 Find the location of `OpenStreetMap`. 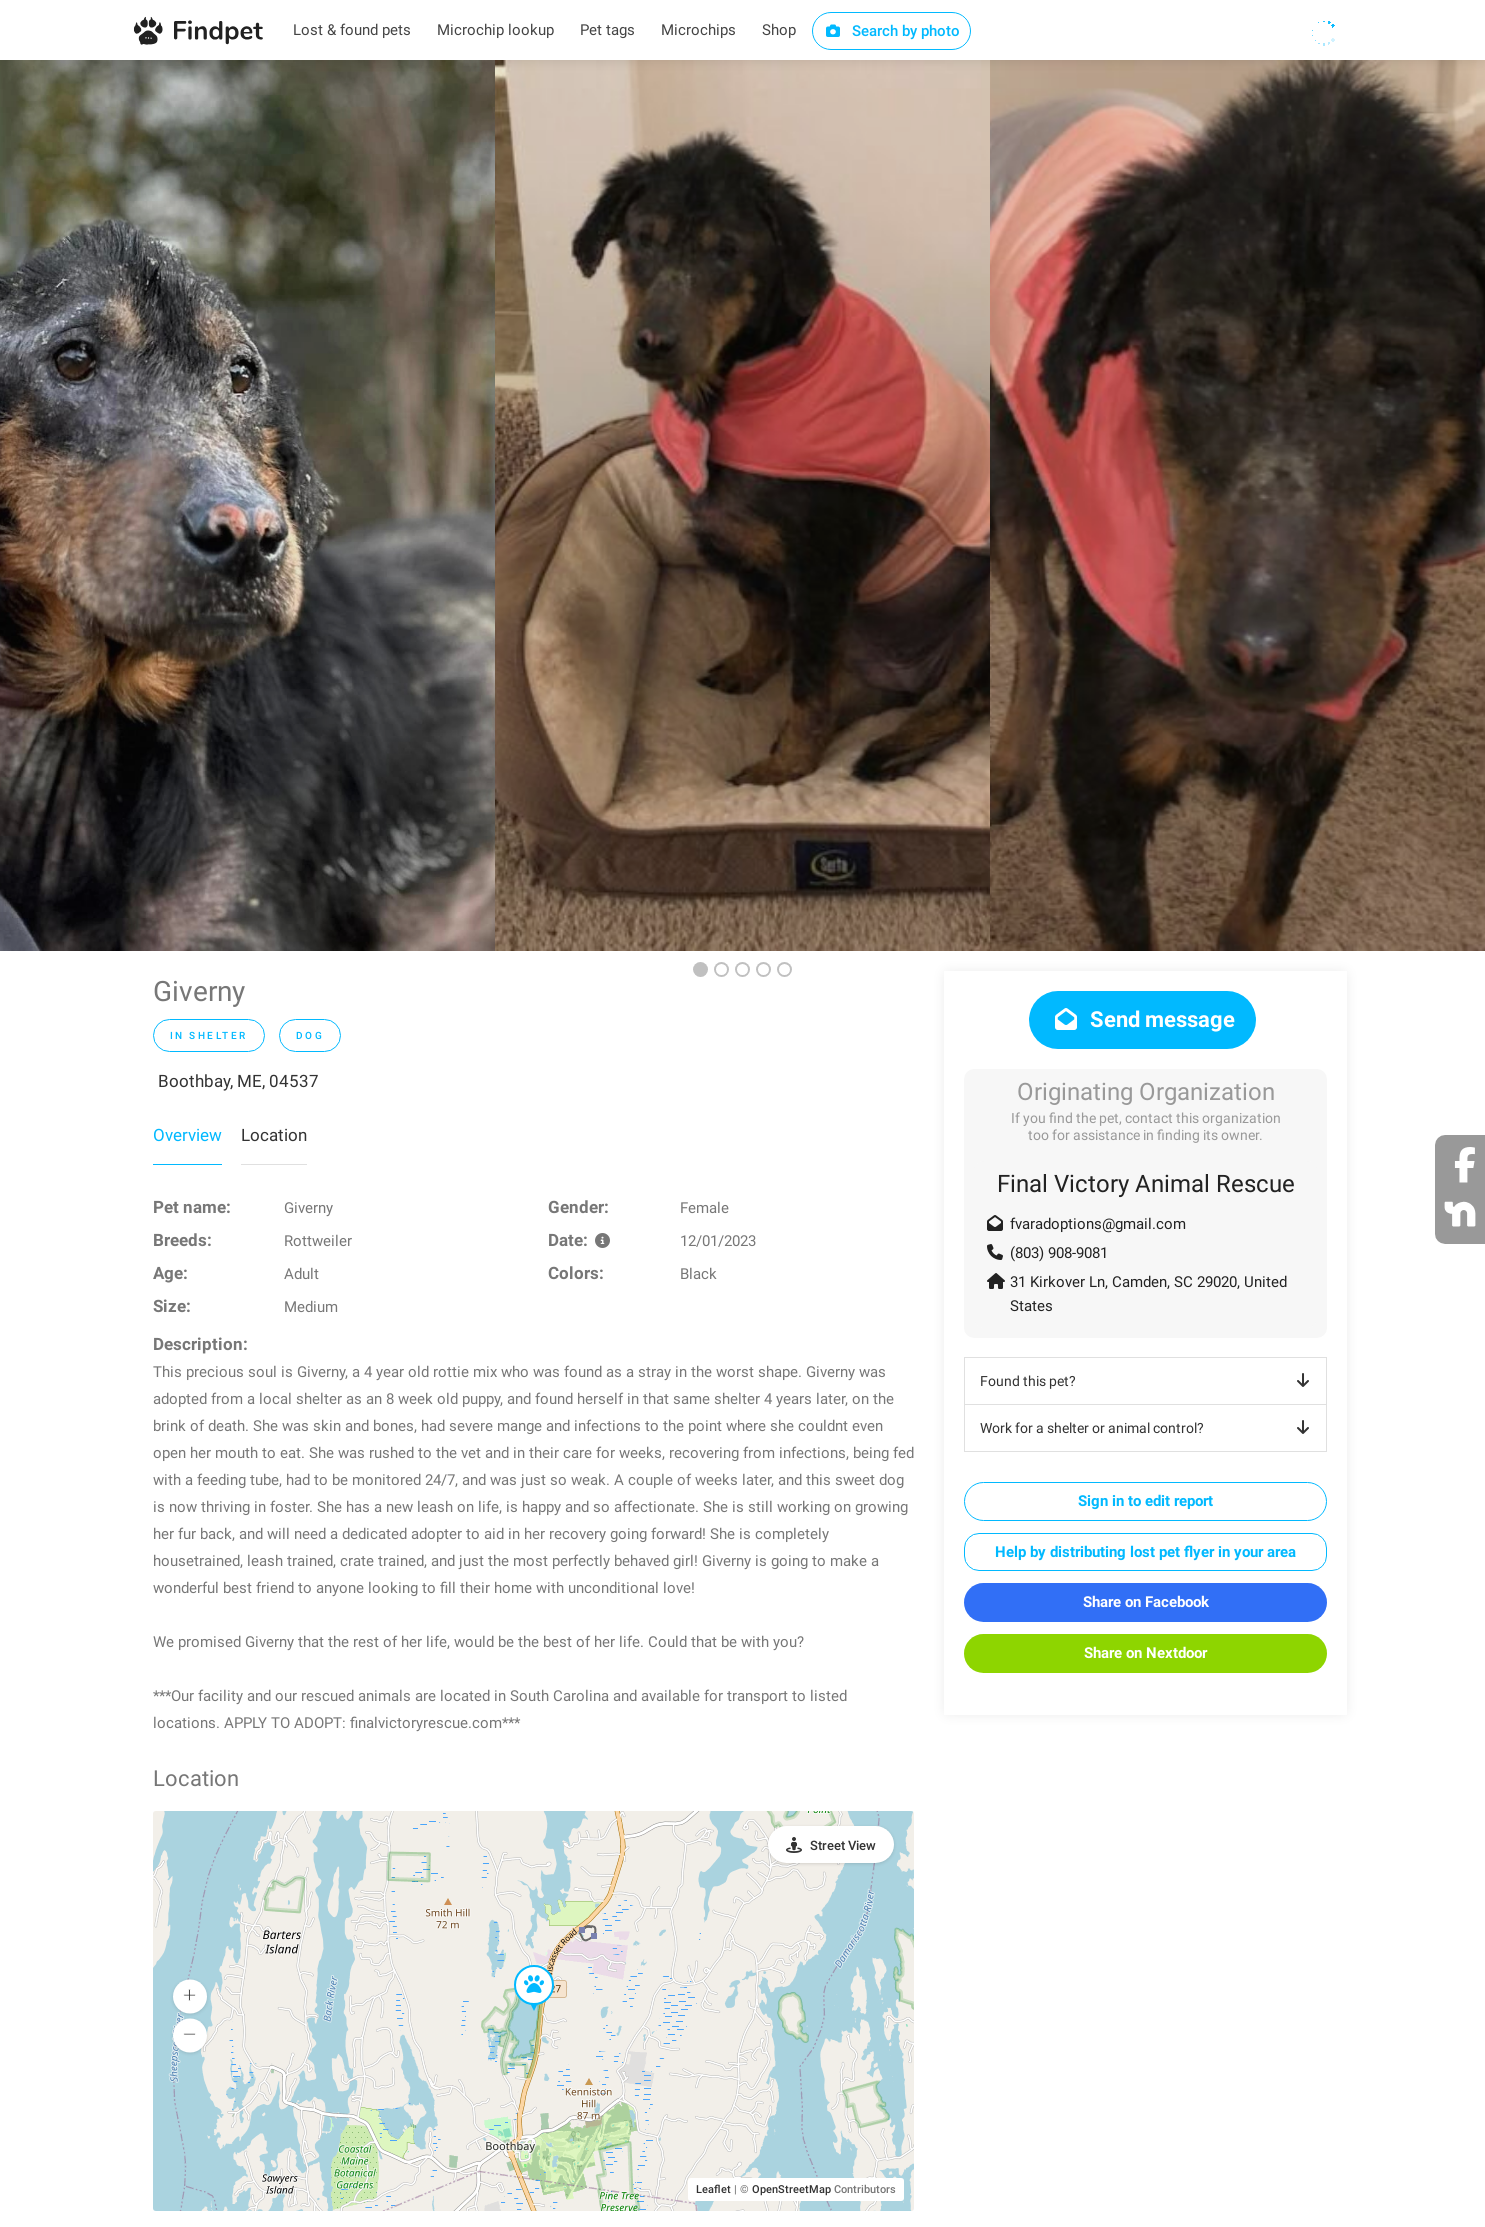

OpenStreetMap is located at coordinates (791, 2189).